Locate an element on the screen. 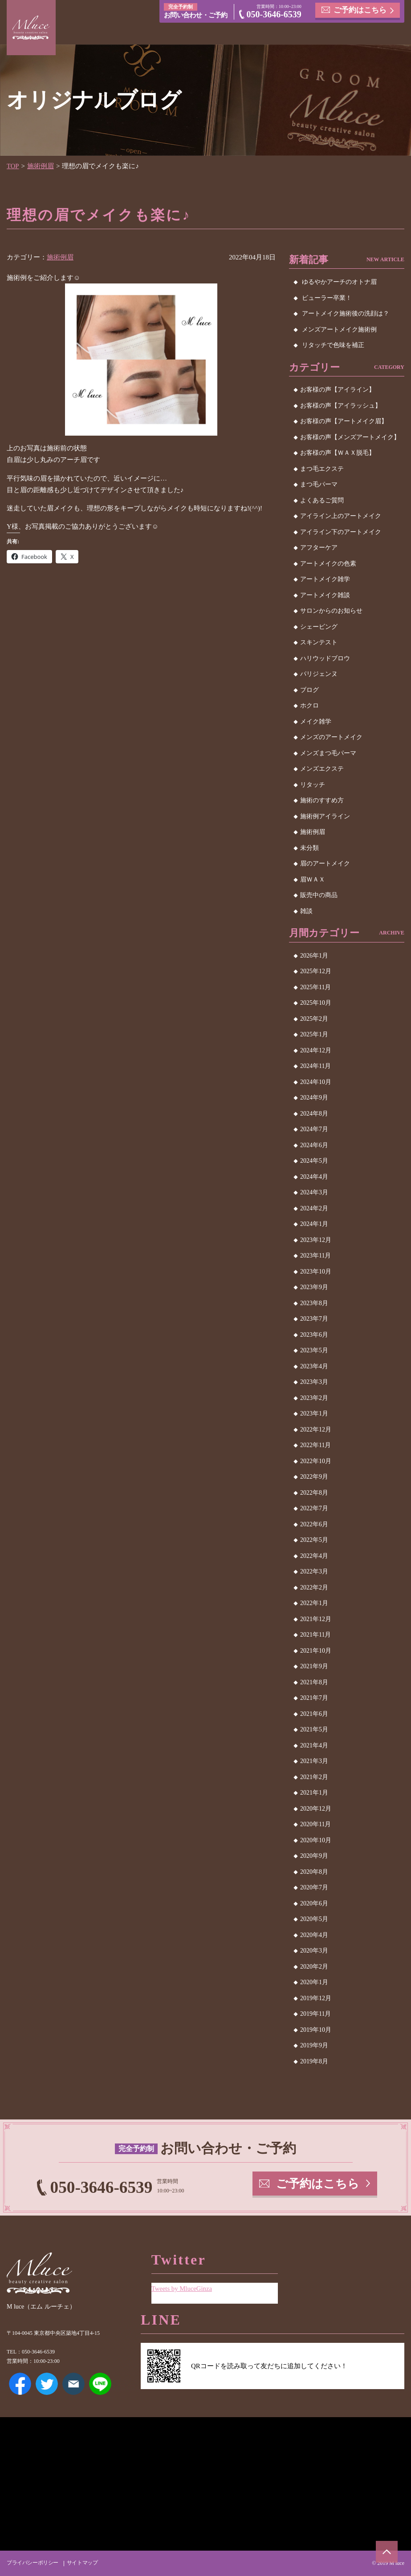 This screenshot has height=2576, width=411. 2024年8月 is located at coordinates (314, 1113).